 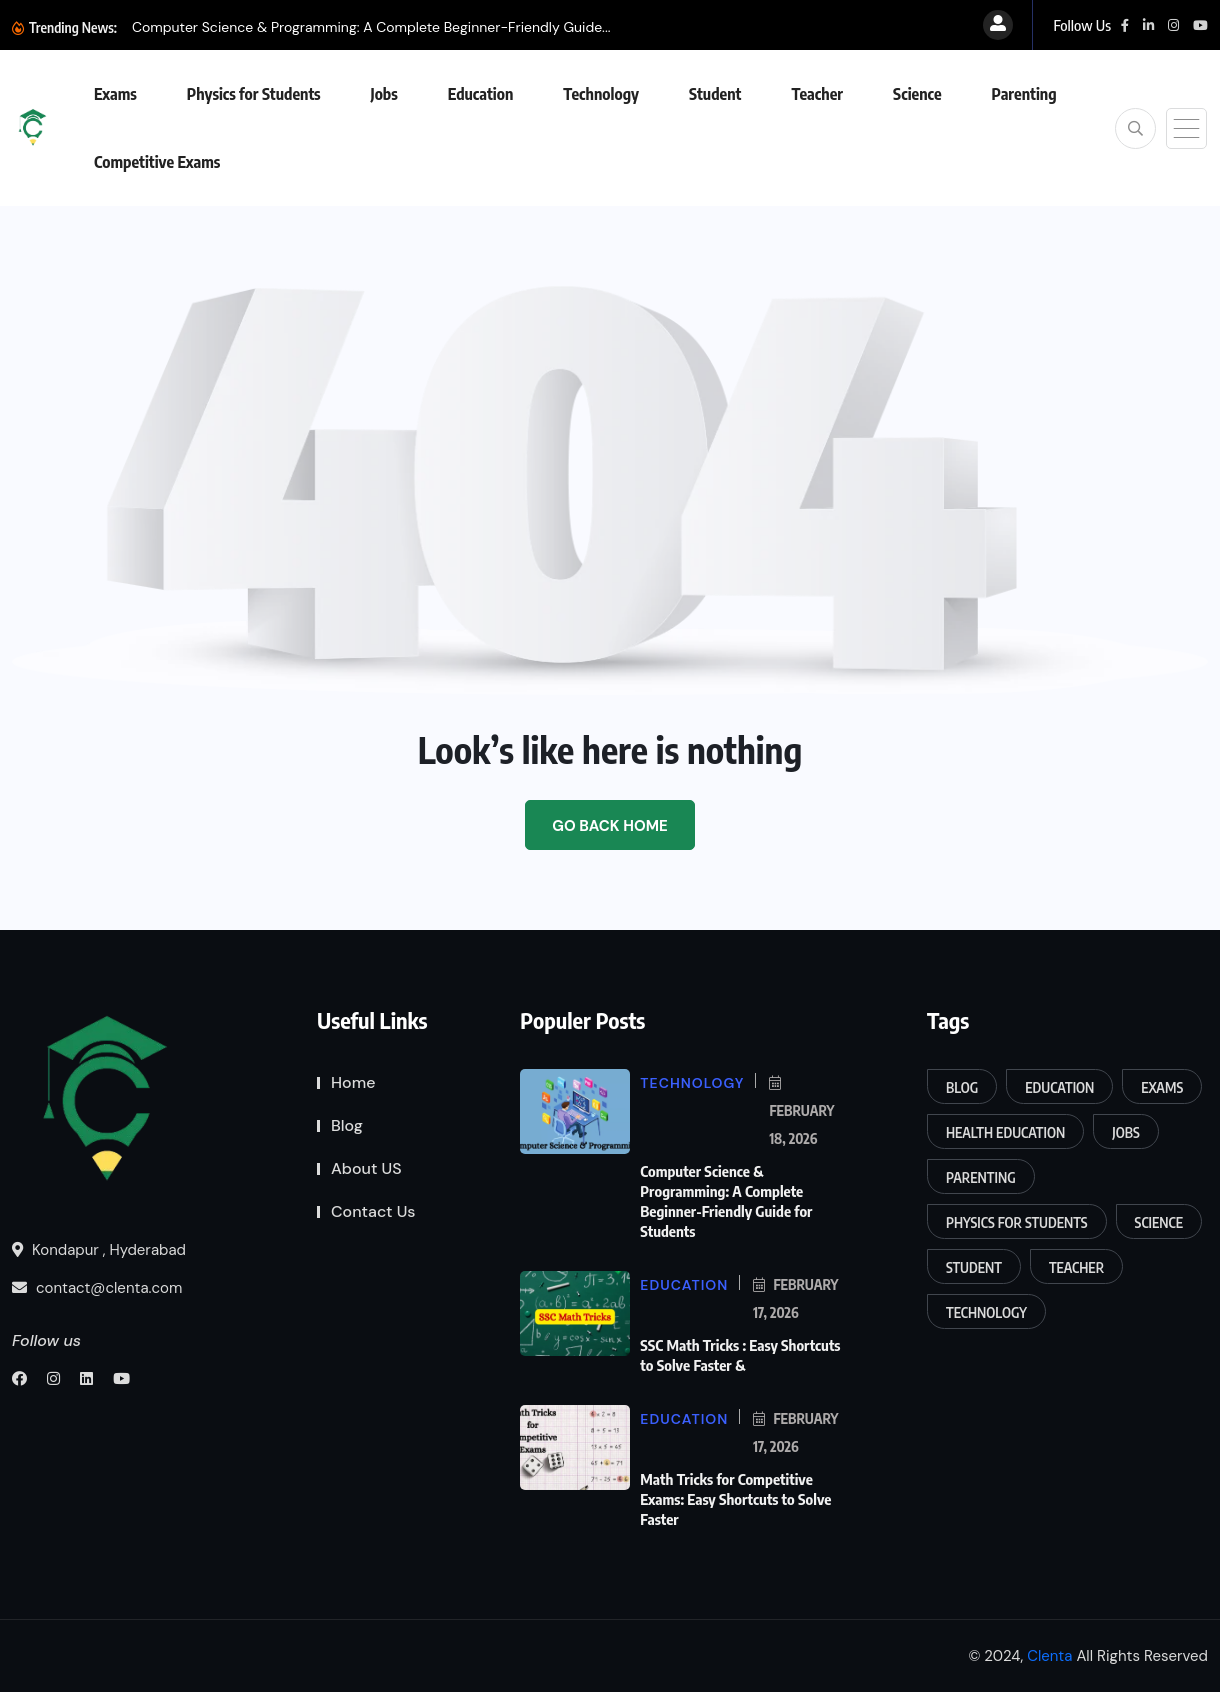 I want to click on Teacher, so click(x=817, y=94).